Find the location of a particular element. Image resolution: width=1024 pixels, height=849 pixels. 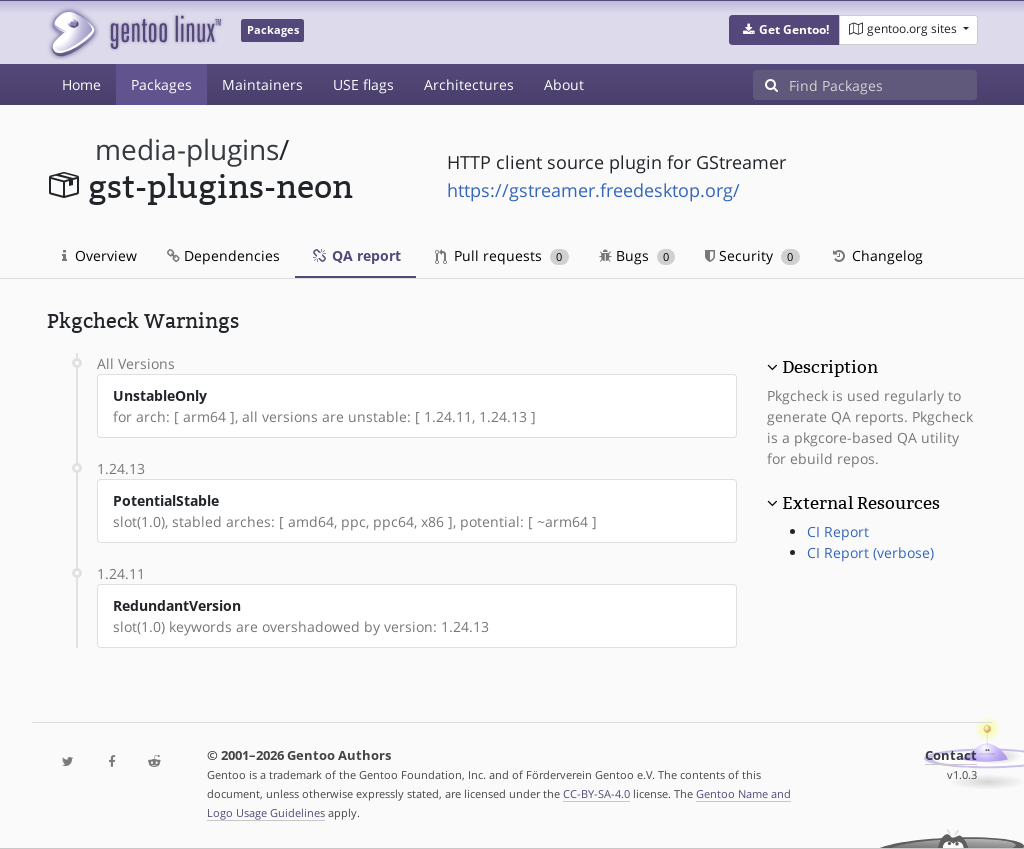

Changelog is located at coordinates (876, 255).